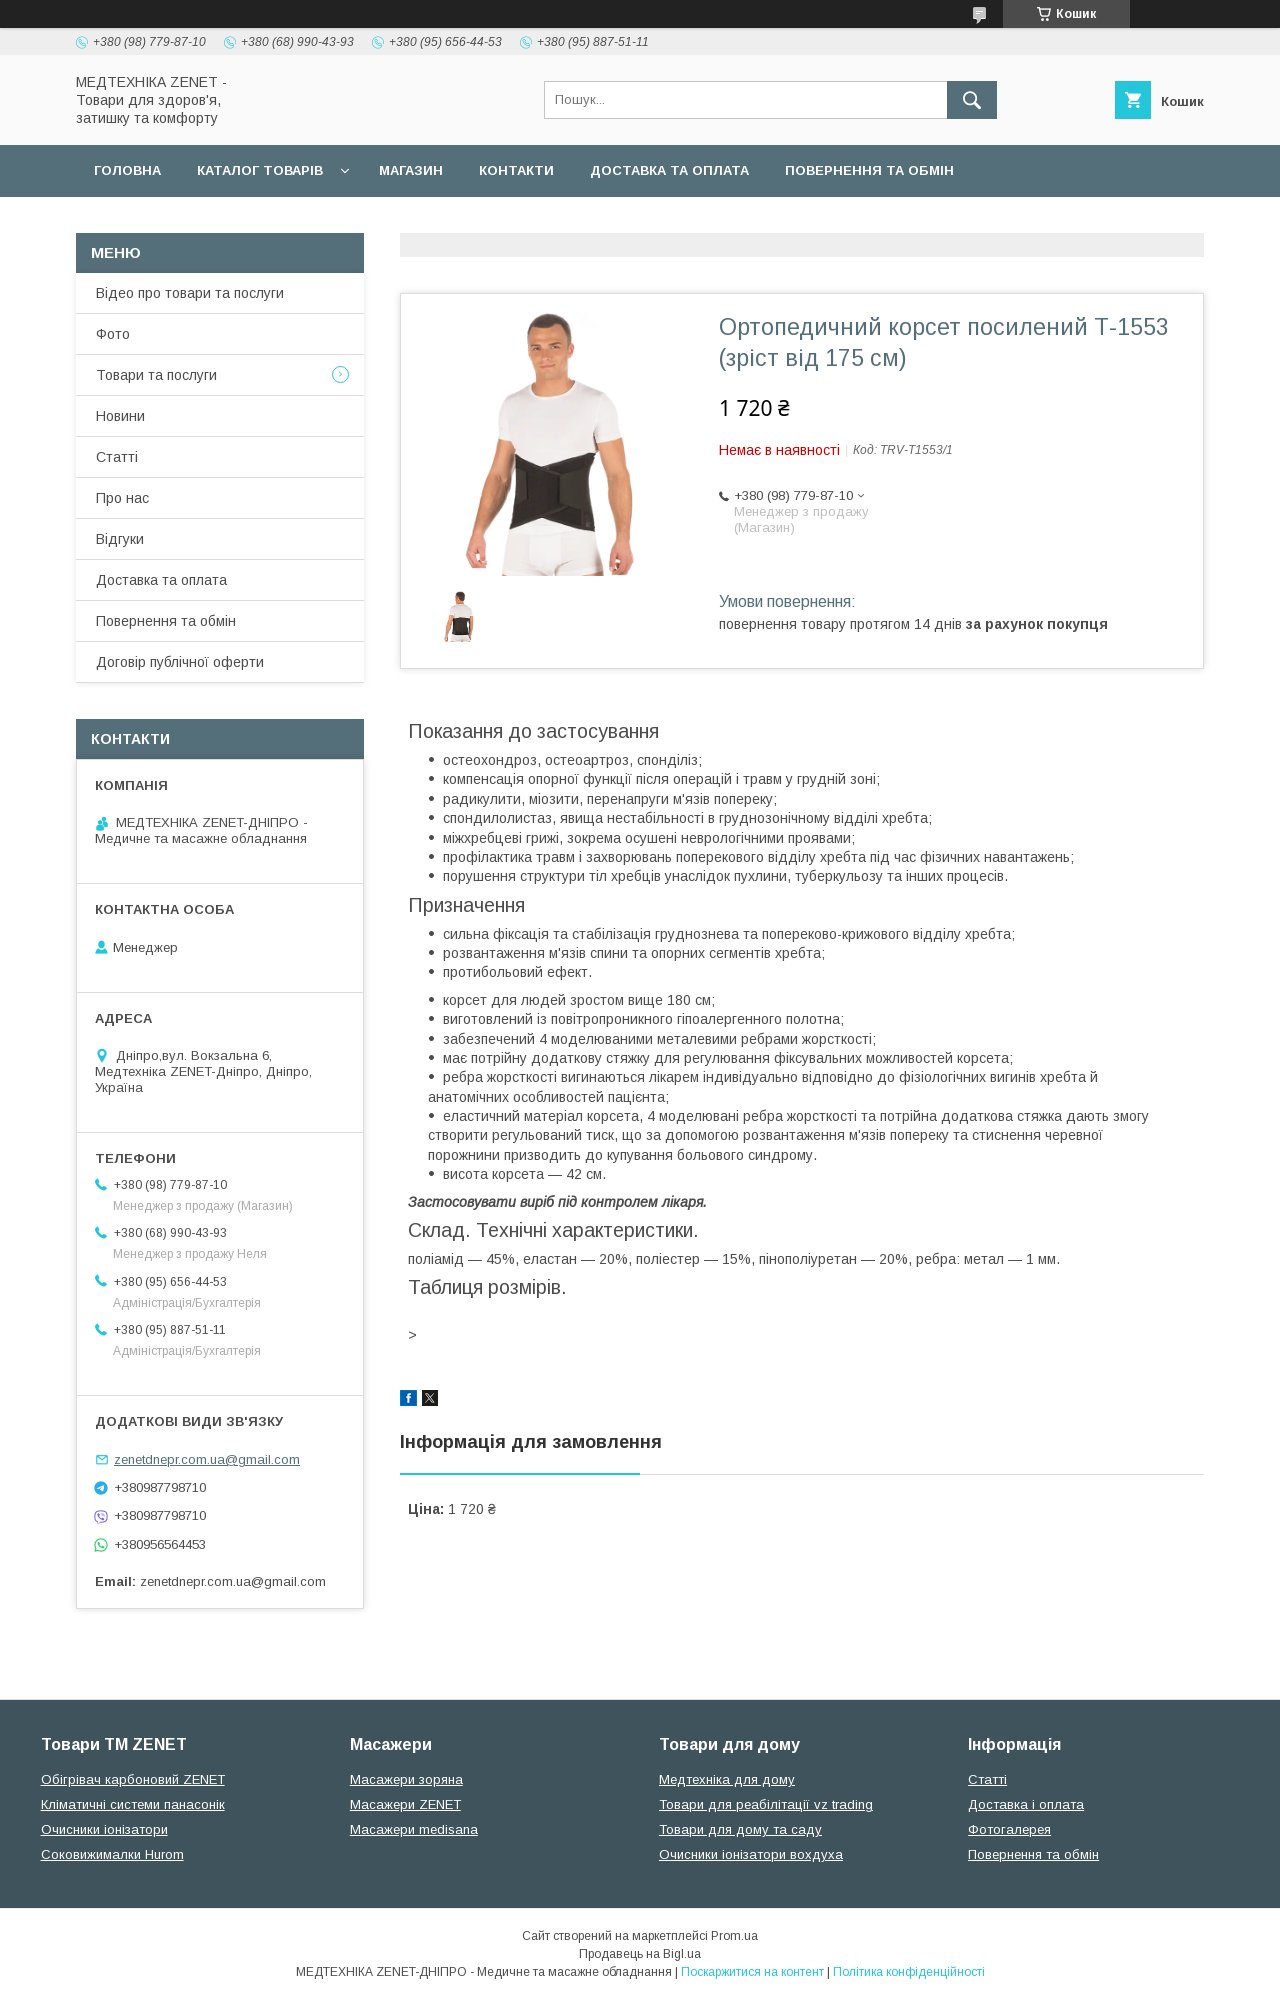 Image resolution: width=1280 pixels, height=1999 pixels. I want to click on Каталог товарів, so click(260, 170).